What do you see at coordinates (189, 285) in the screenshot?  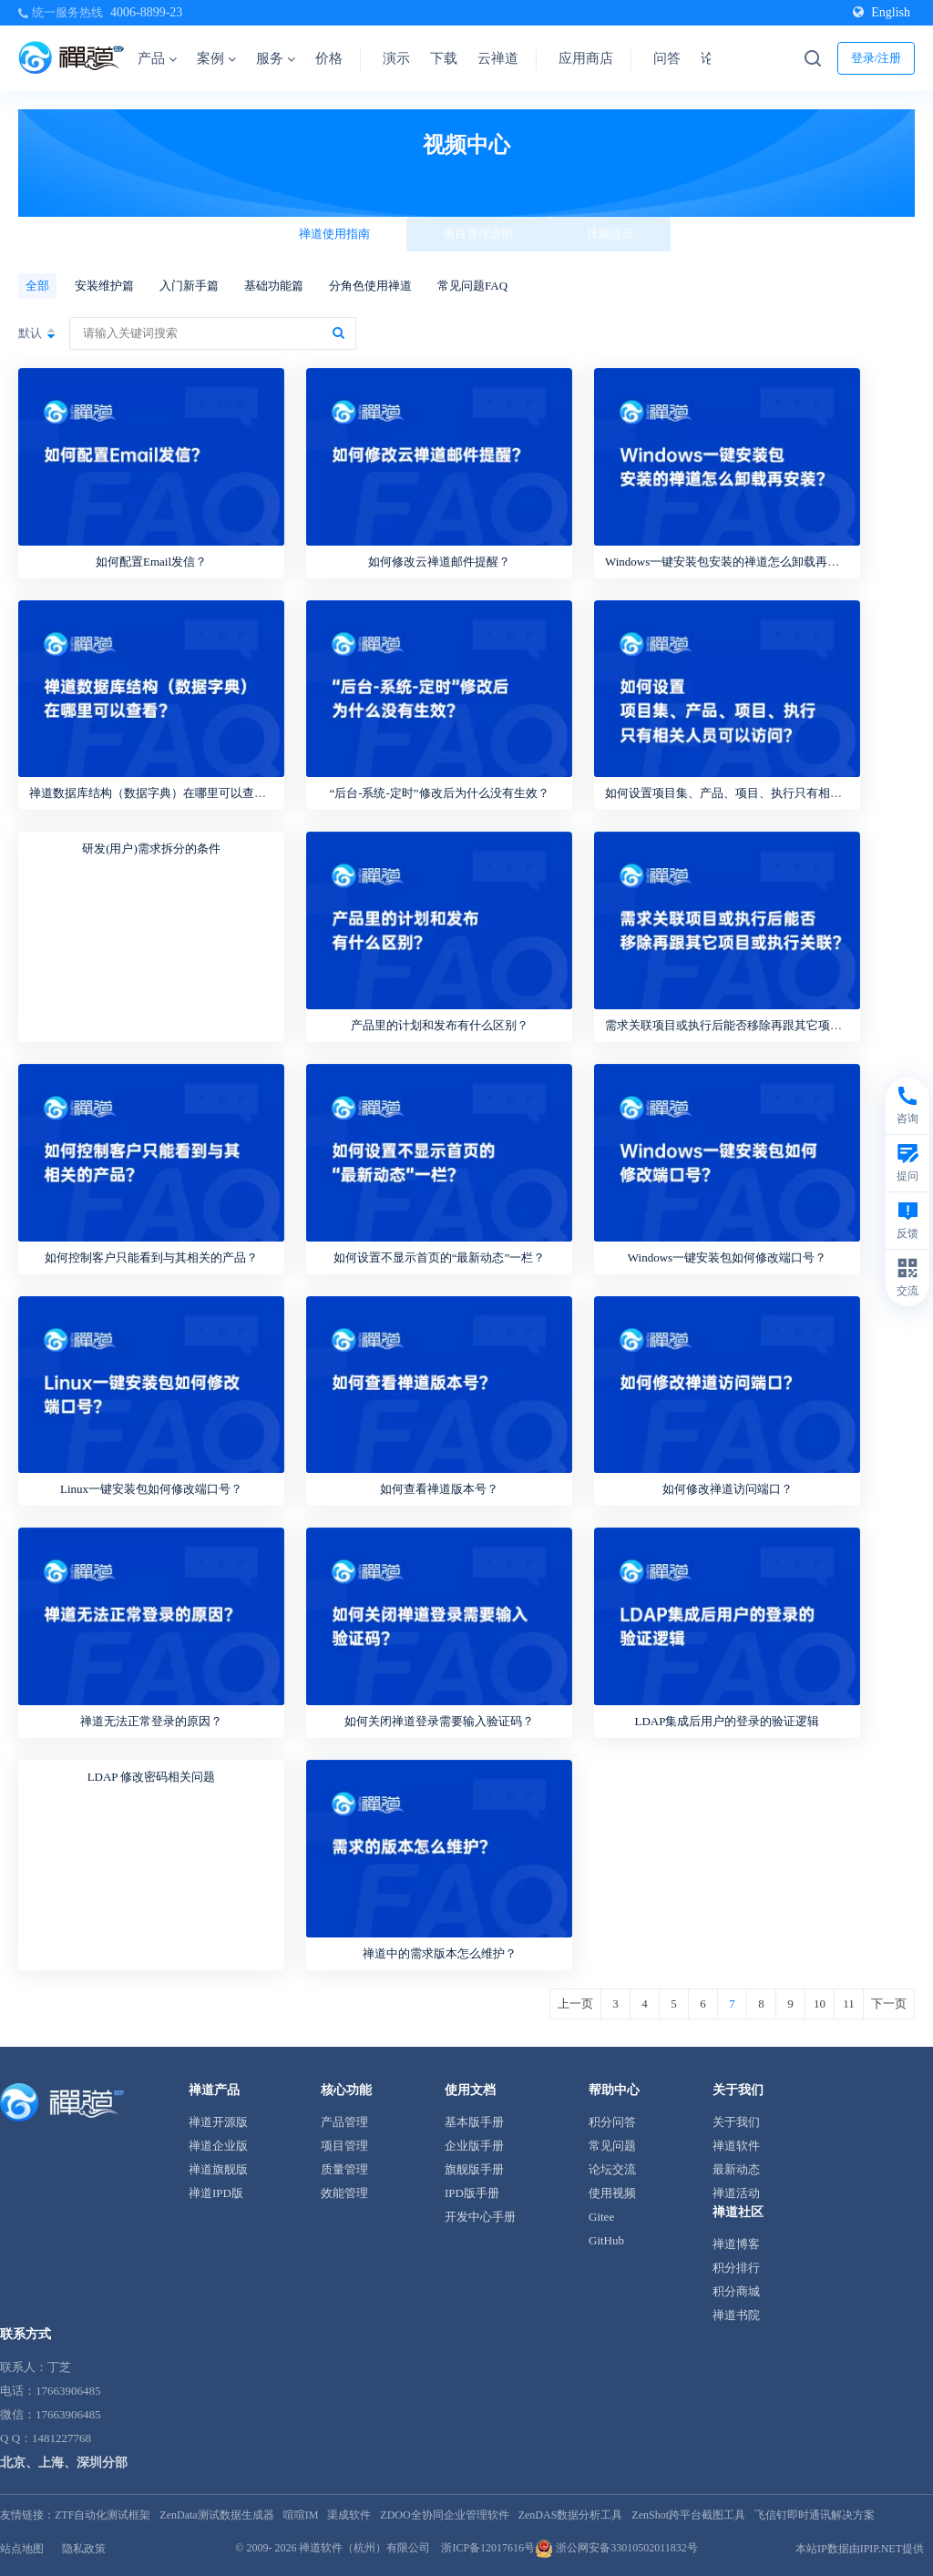 I see `入门新手篇` at bounding box center [189, 285].